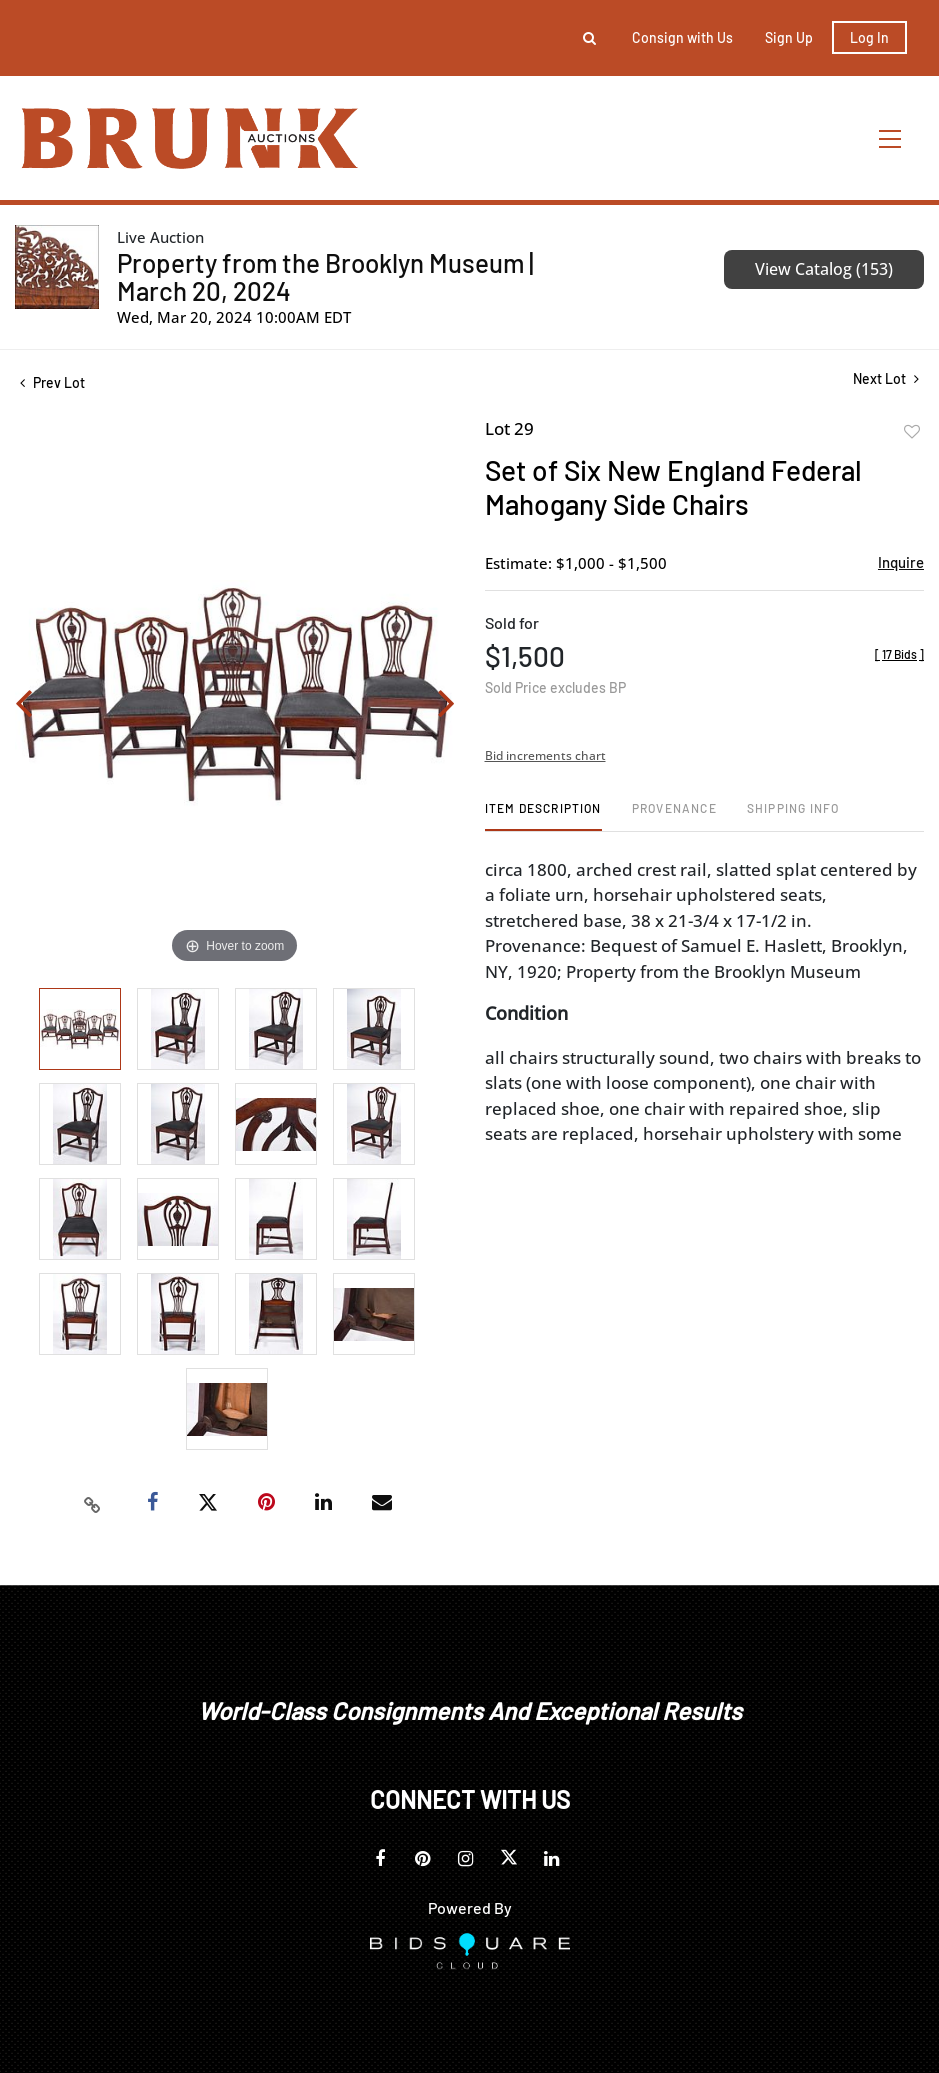 The width and height of the screenshot is (939, 2073). I want to click on [tab], so click(543, 815).